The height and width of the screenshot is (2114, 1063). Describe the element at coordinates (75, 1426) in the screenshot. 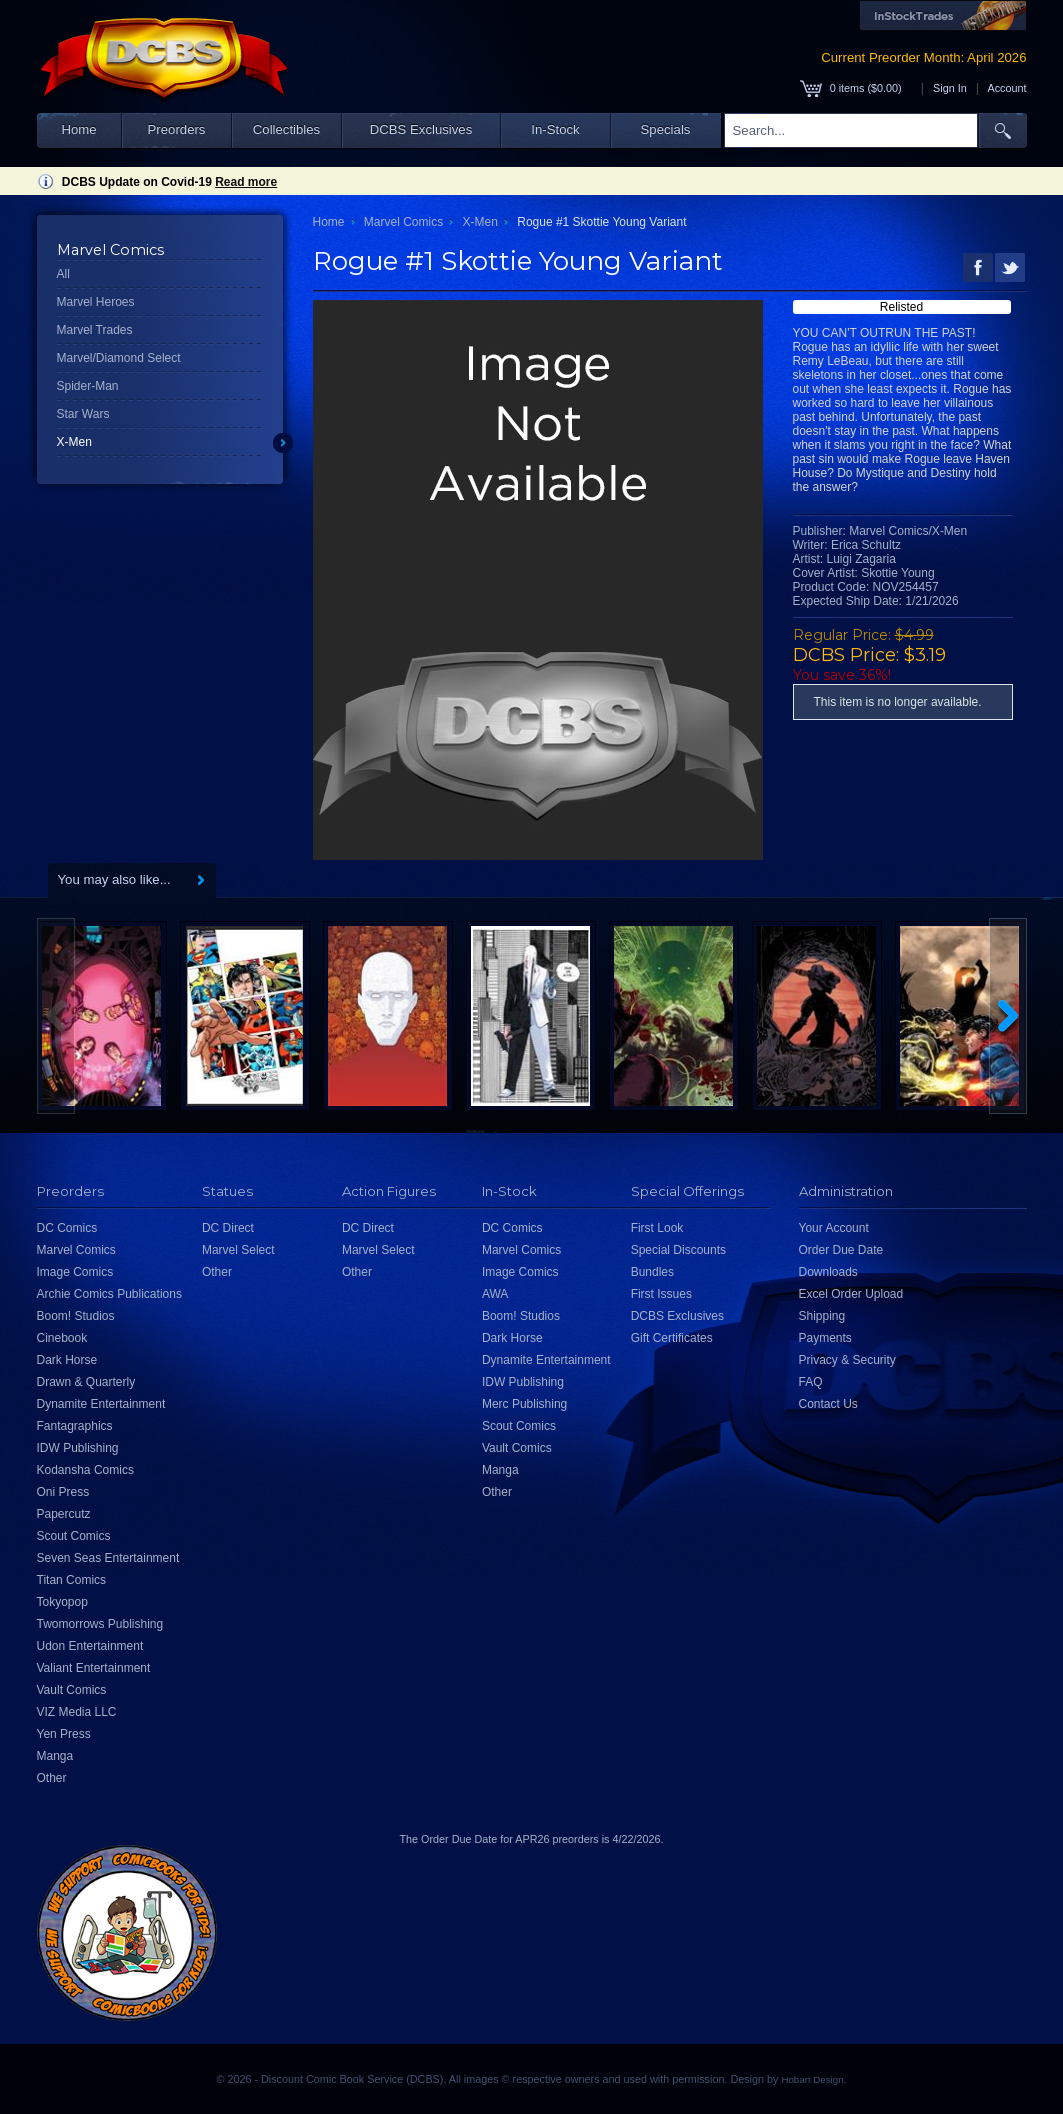

I see `Fantagraphics` at that location.